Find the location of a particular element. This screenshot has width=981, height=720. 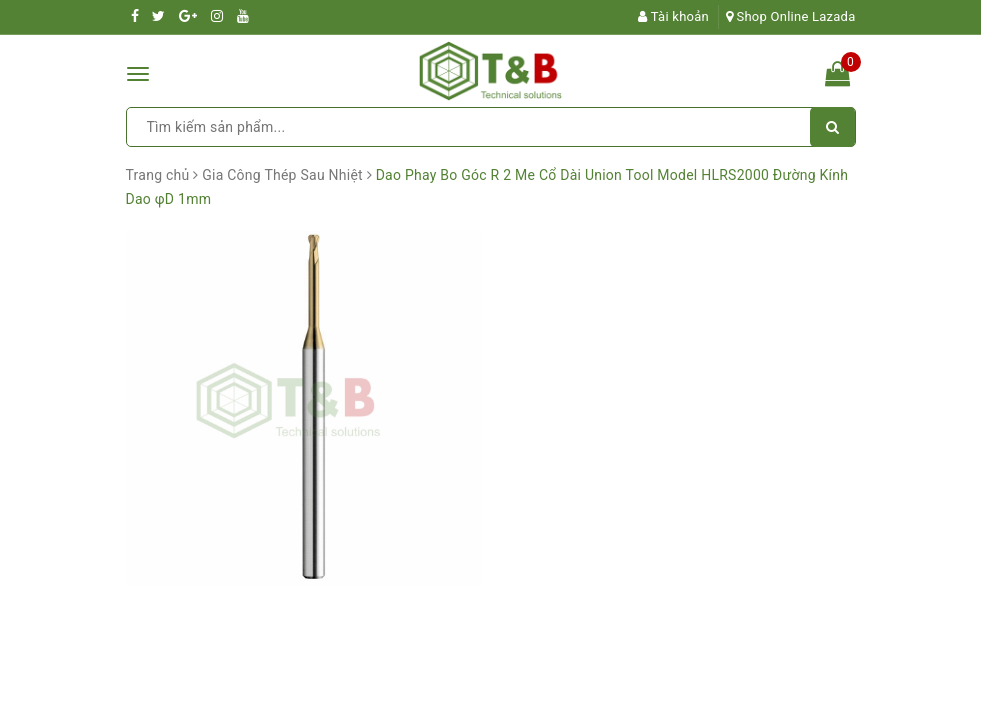

Shop Online Lazada is located at coordinates (791, 16).